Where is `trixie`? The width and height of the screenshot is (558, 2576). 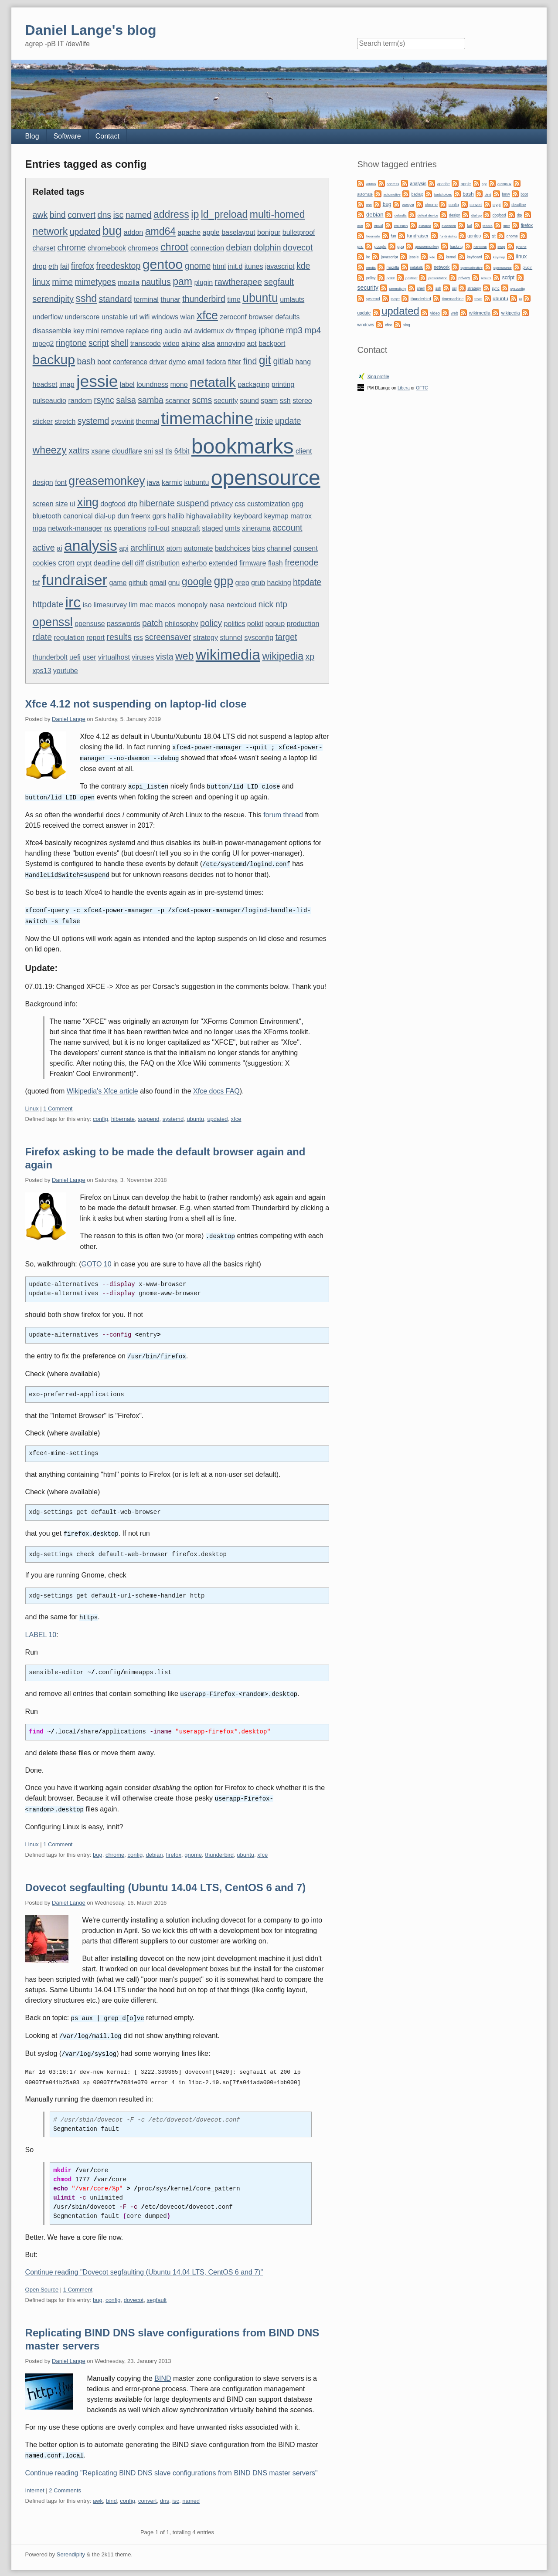 trixie is located at coordinates (264, 421).